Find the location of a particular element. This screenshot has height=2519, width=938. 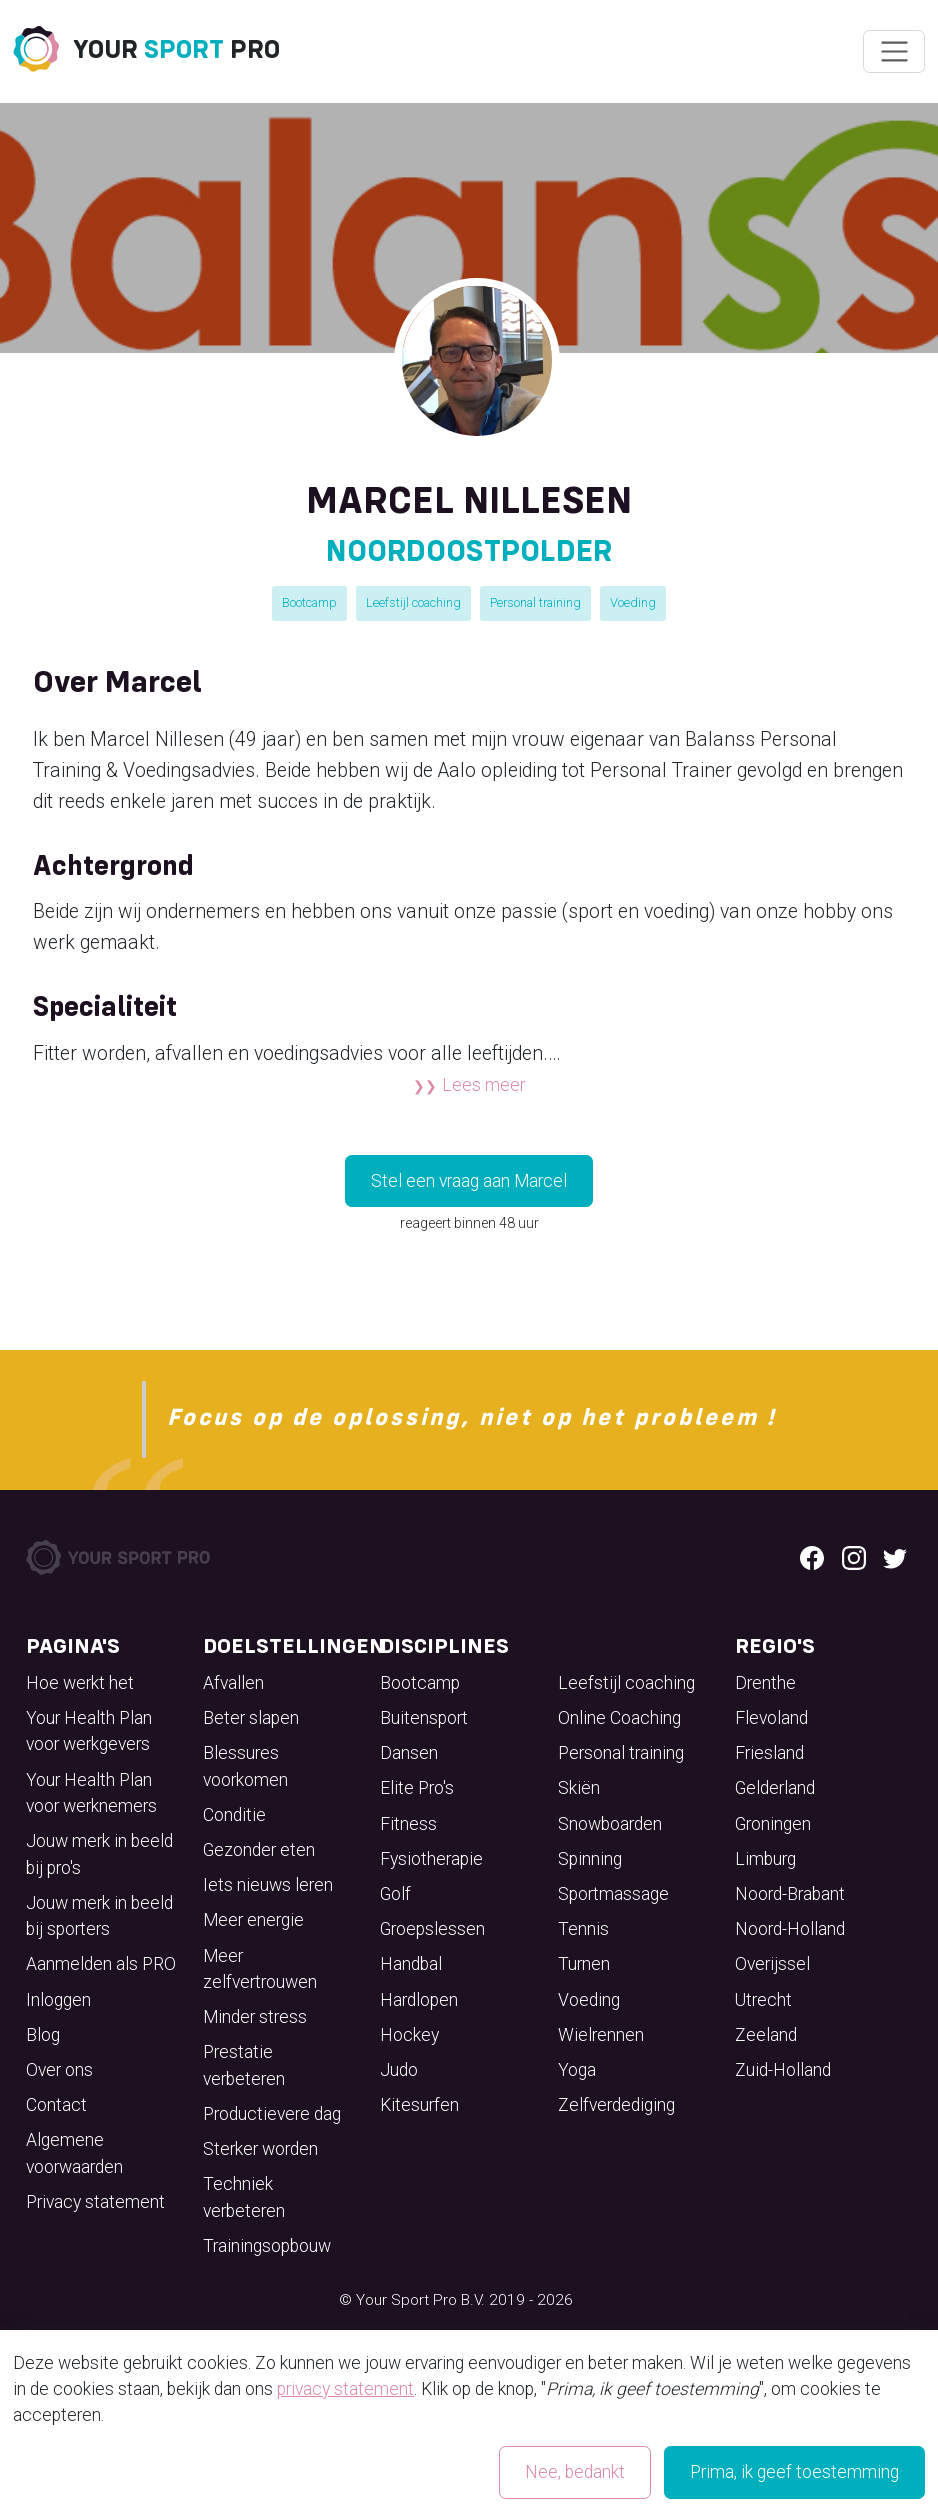

Prestatie verbeteren is located at coordinates (244, 2065).